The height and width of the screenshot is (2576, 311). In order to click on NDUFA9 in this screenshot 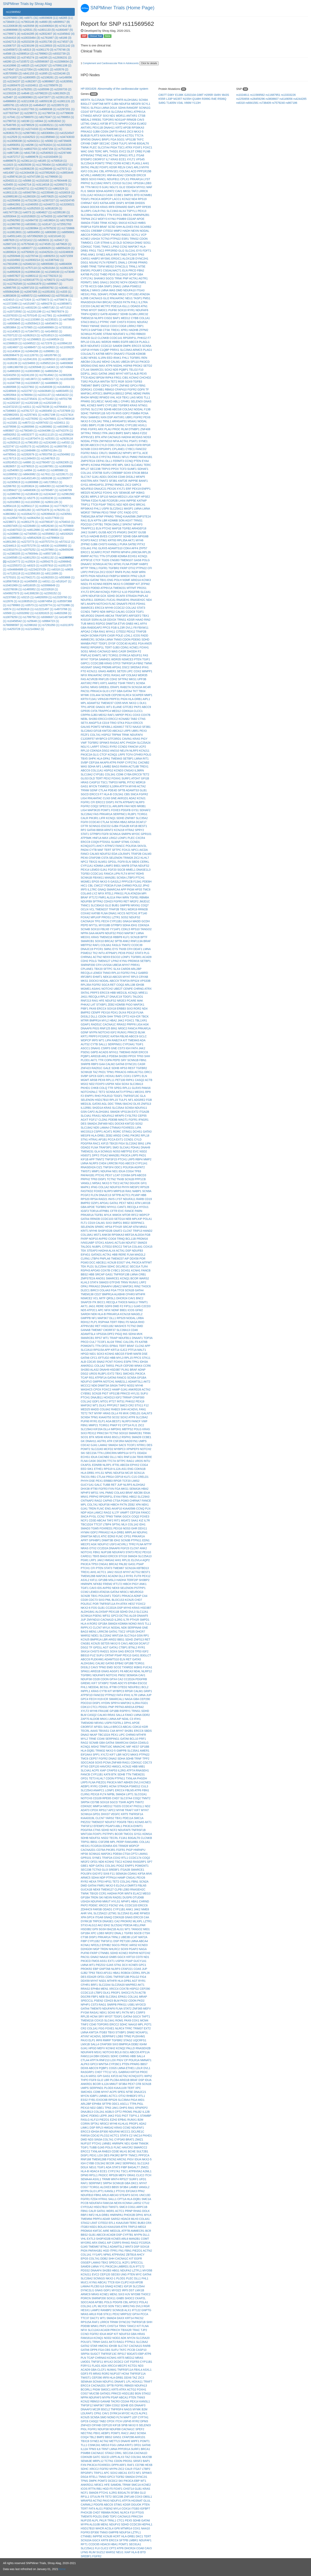, I will do `click(96, 1901)`.